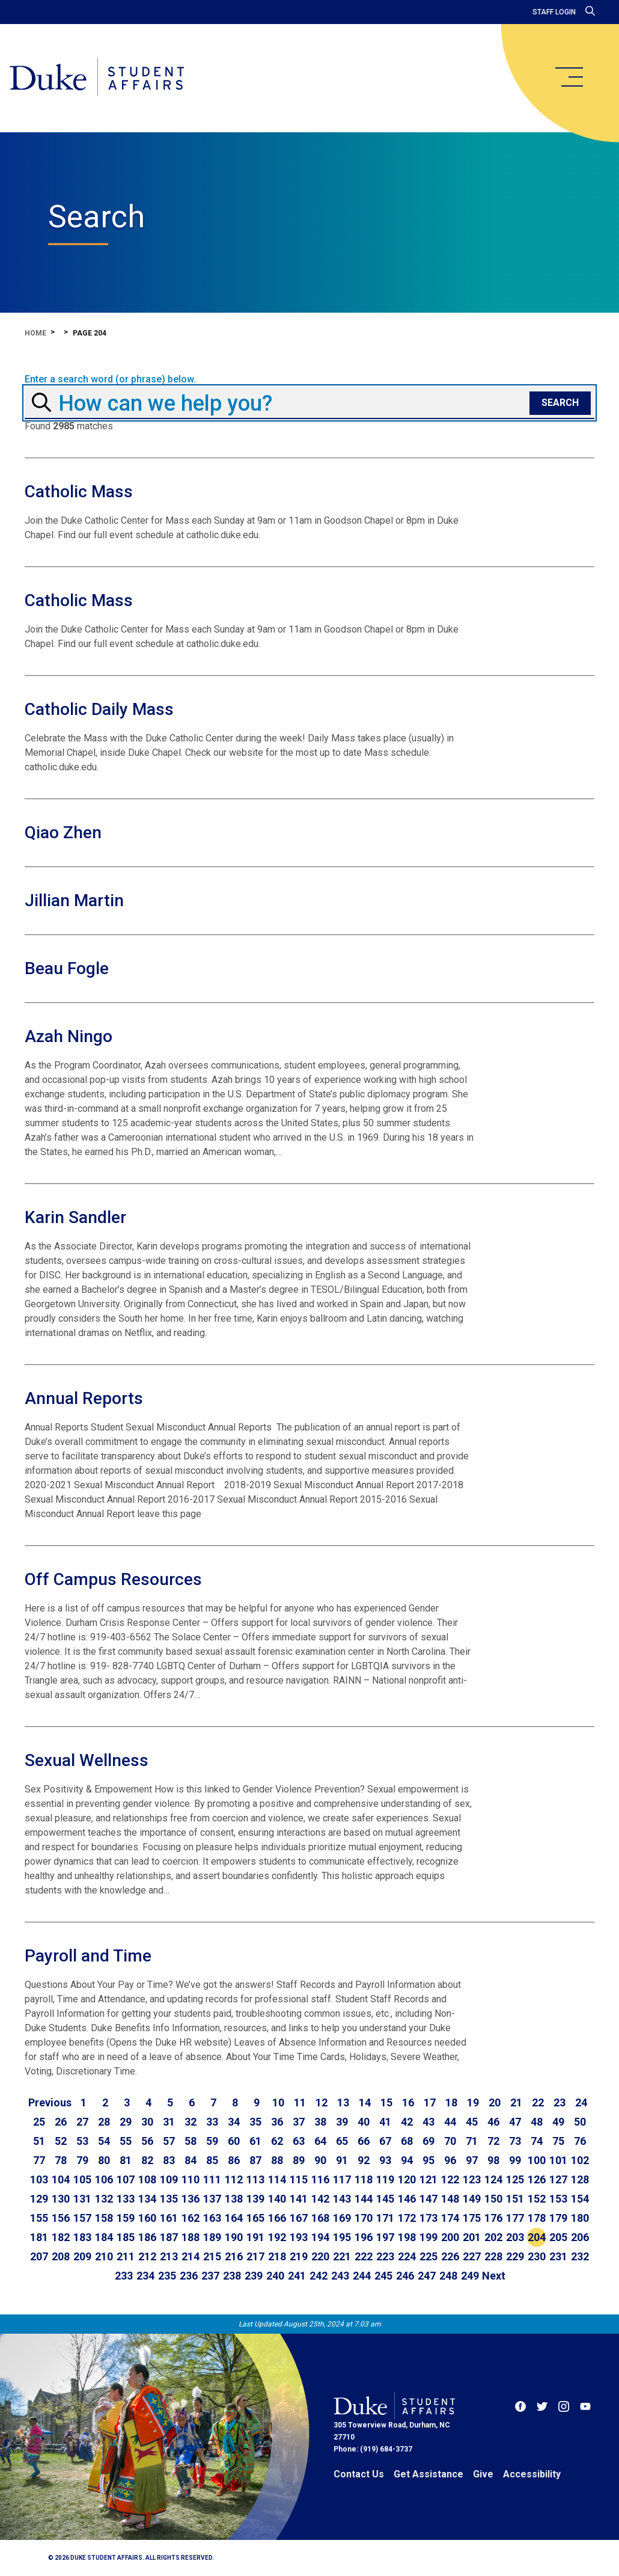 This screenshot has width=619, height=2576. Describe the element at coordinates (515, 2179) in the screenshot. I see `125` at that location.